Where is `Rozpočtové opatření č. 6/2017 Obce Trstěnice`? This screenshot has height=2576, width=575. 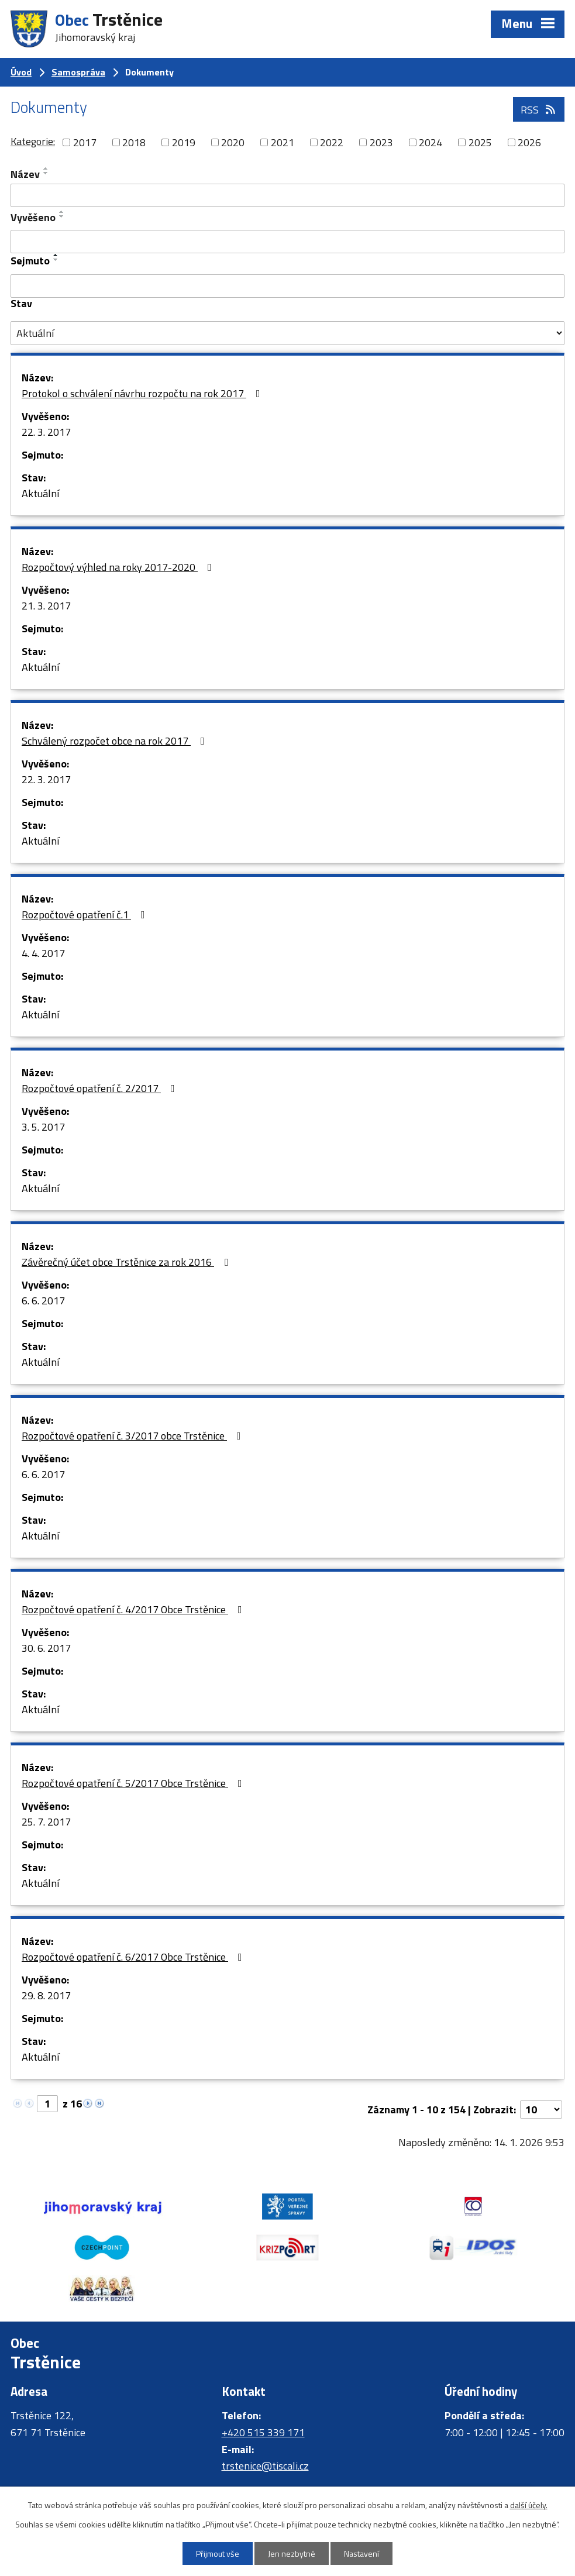 Rozpočtové opatření č. 6/2017 Obce Trstěnice is located at coordinates (134, 1957).